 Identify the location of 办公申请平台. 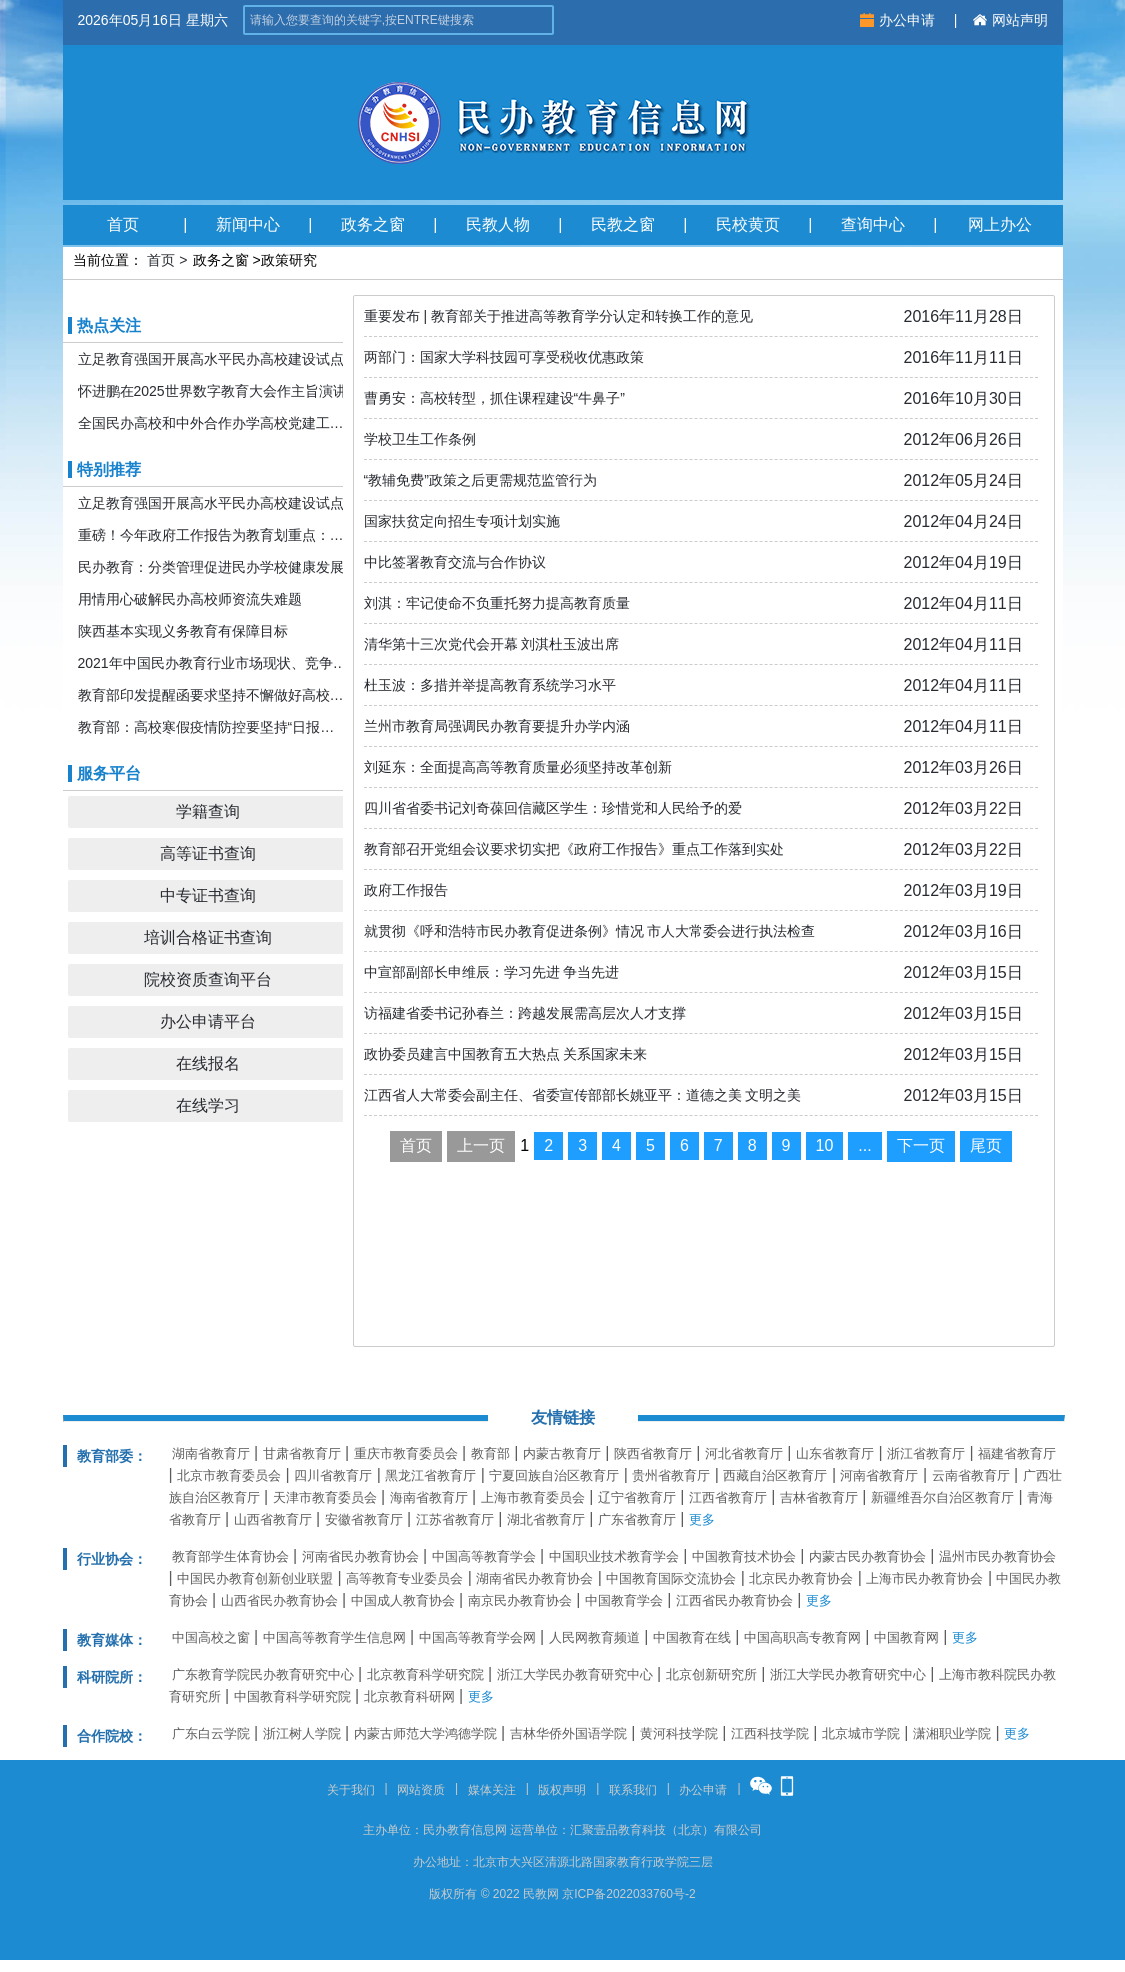
(208, 1021).